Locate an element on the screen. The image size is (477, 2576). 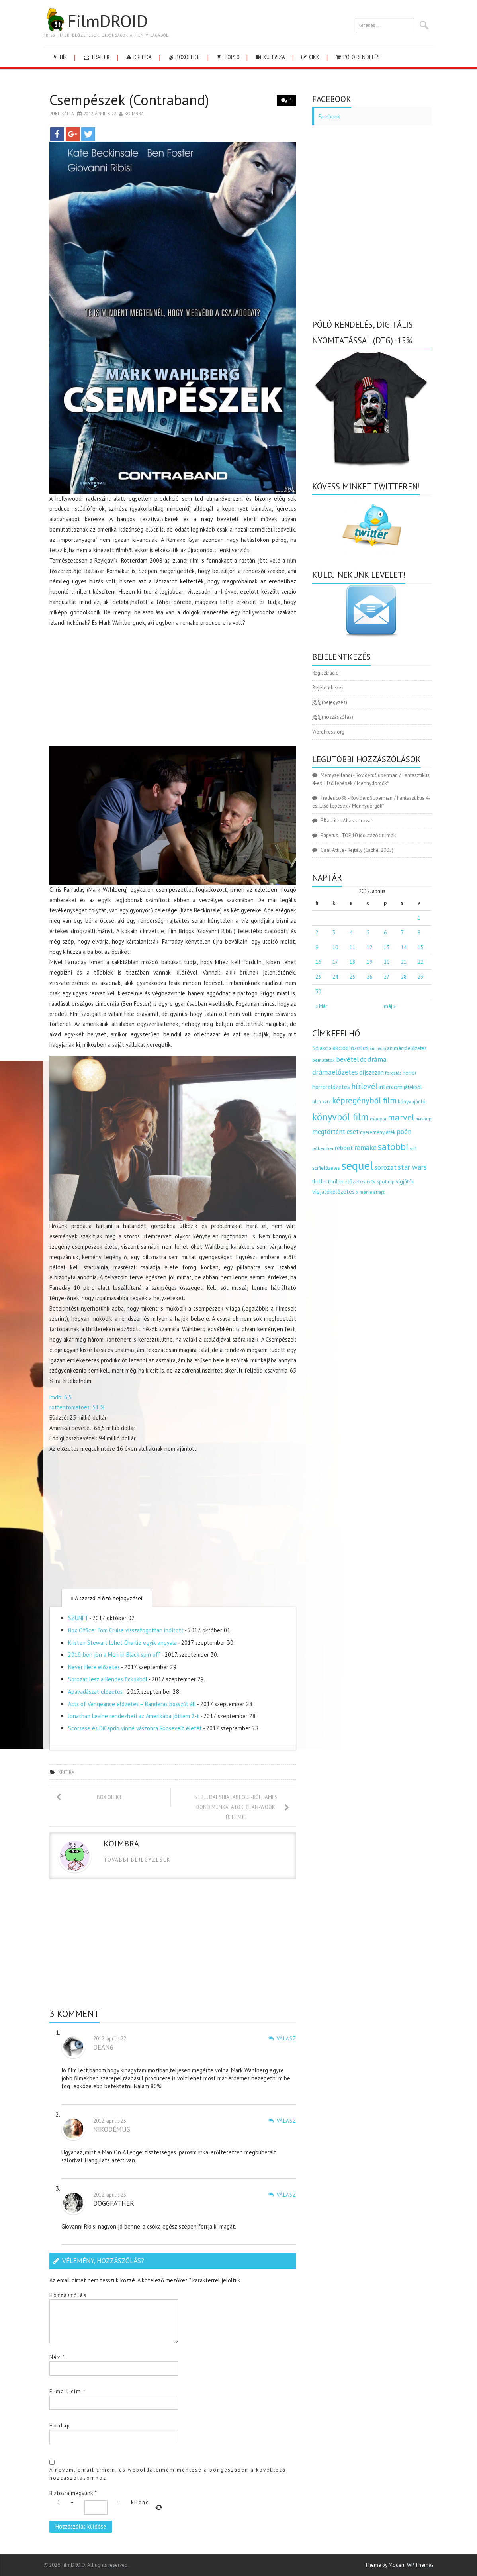
4 [Bejegyzések közzétéve: 2012.04.04.] is located at coordinates (351, 932).